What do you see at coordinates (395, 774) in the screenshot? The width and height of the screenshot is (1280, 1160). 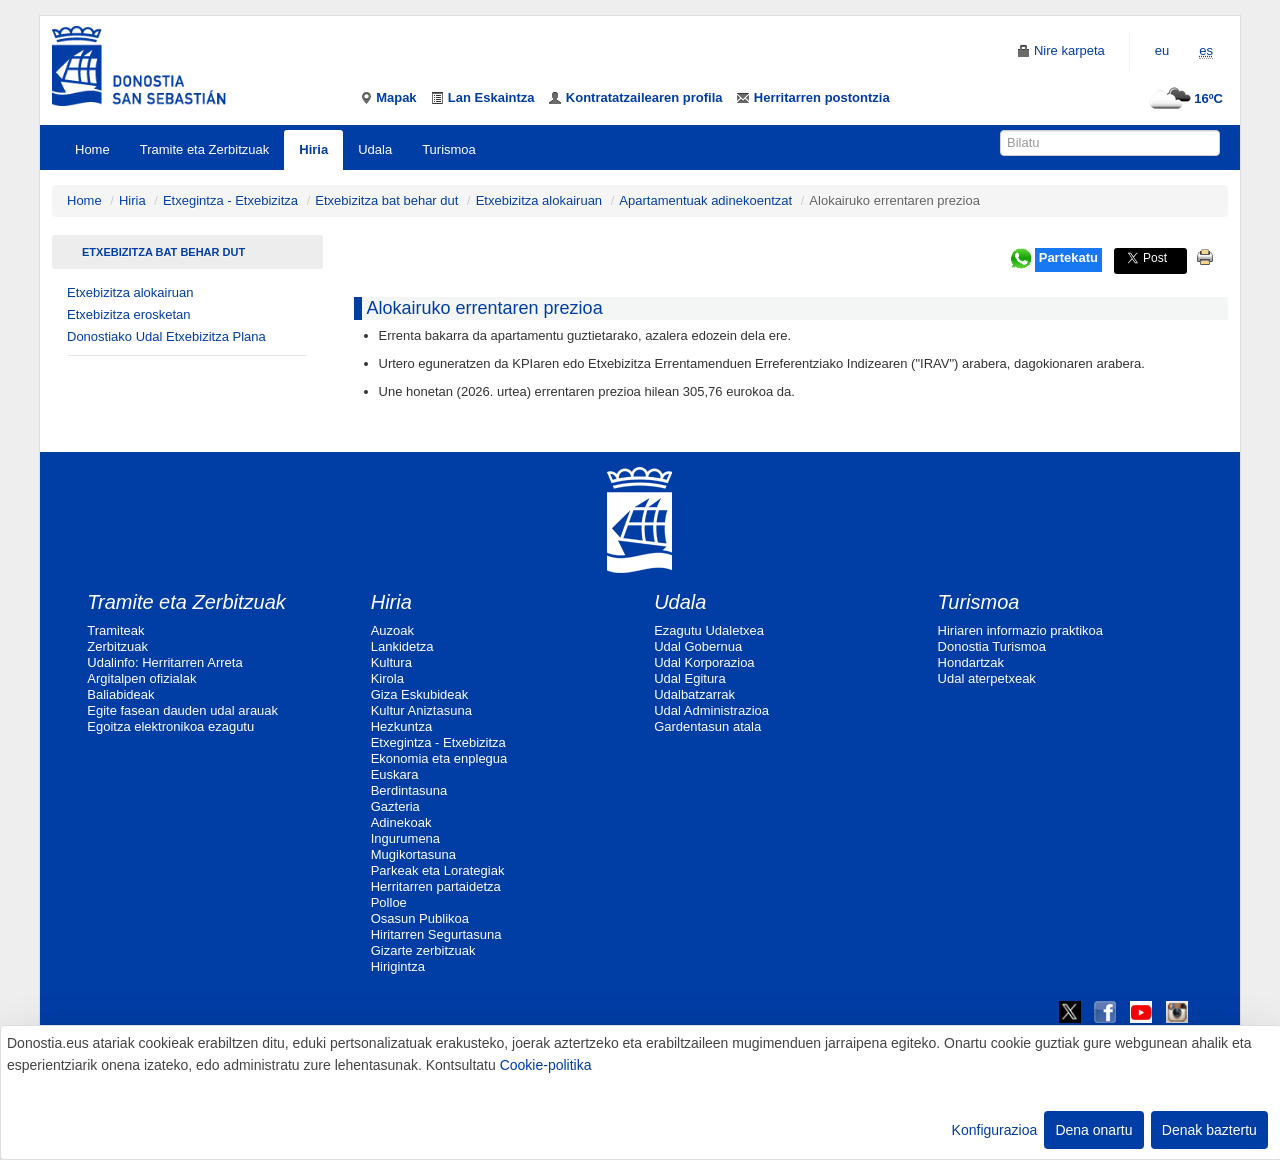 I see `Euskara` at bounding box center [395, 774].